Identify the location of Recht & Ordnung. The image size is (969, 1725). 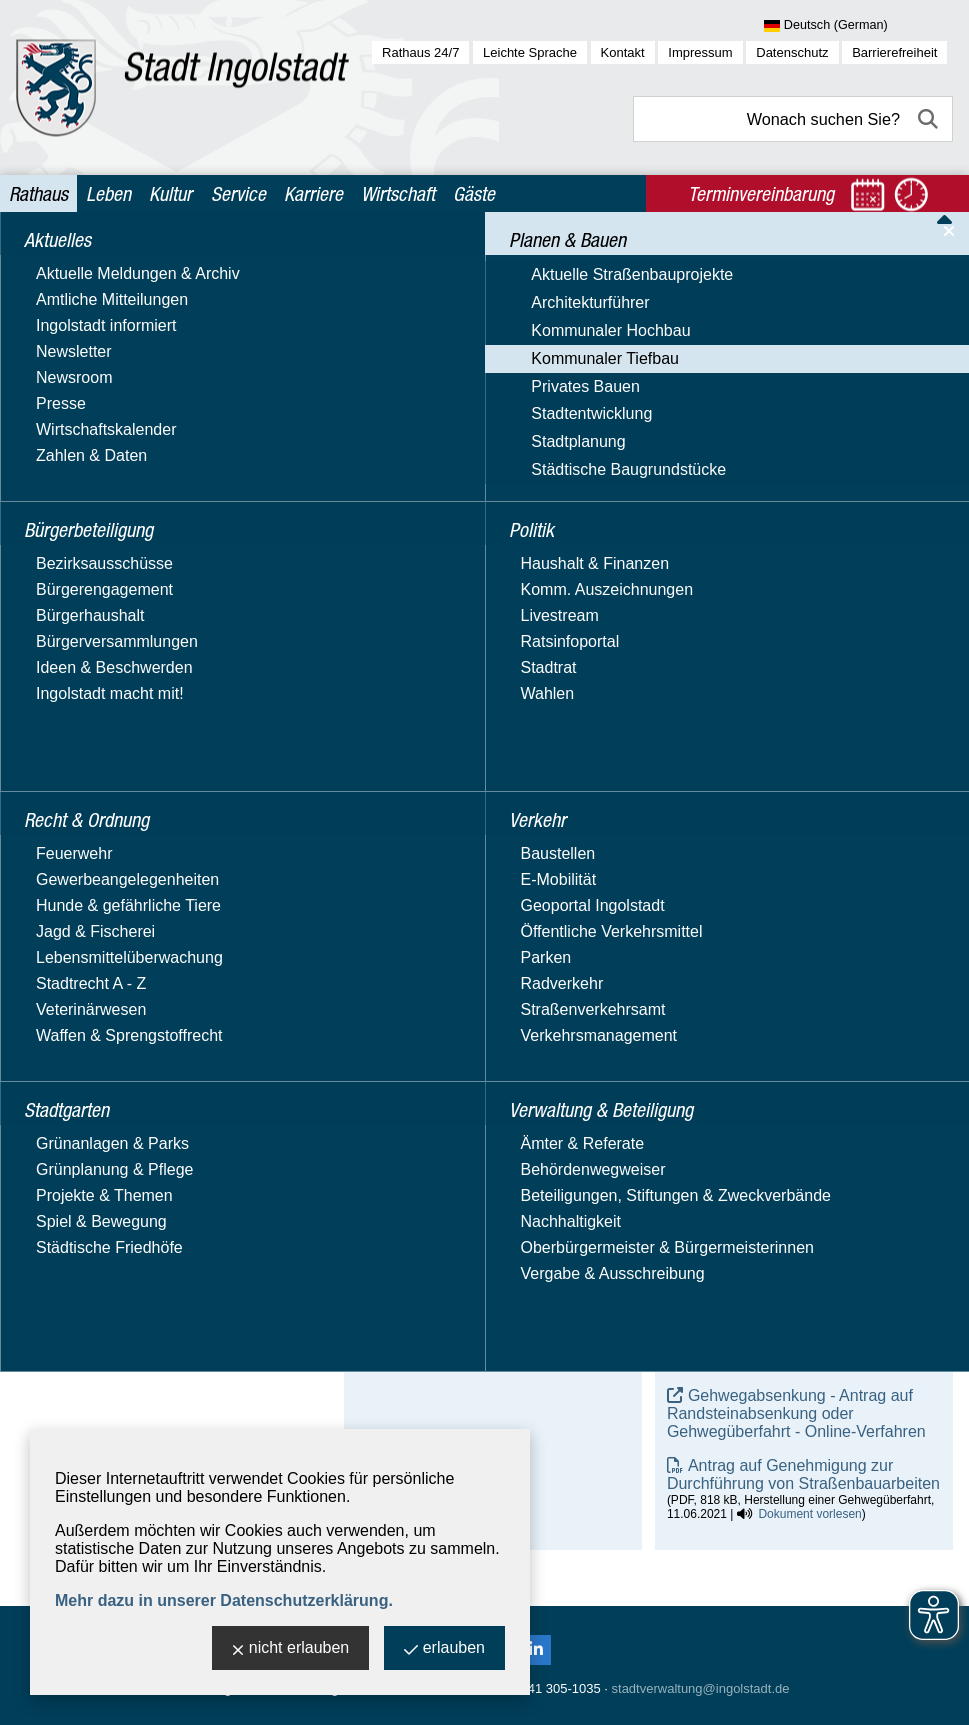
(87, 816).